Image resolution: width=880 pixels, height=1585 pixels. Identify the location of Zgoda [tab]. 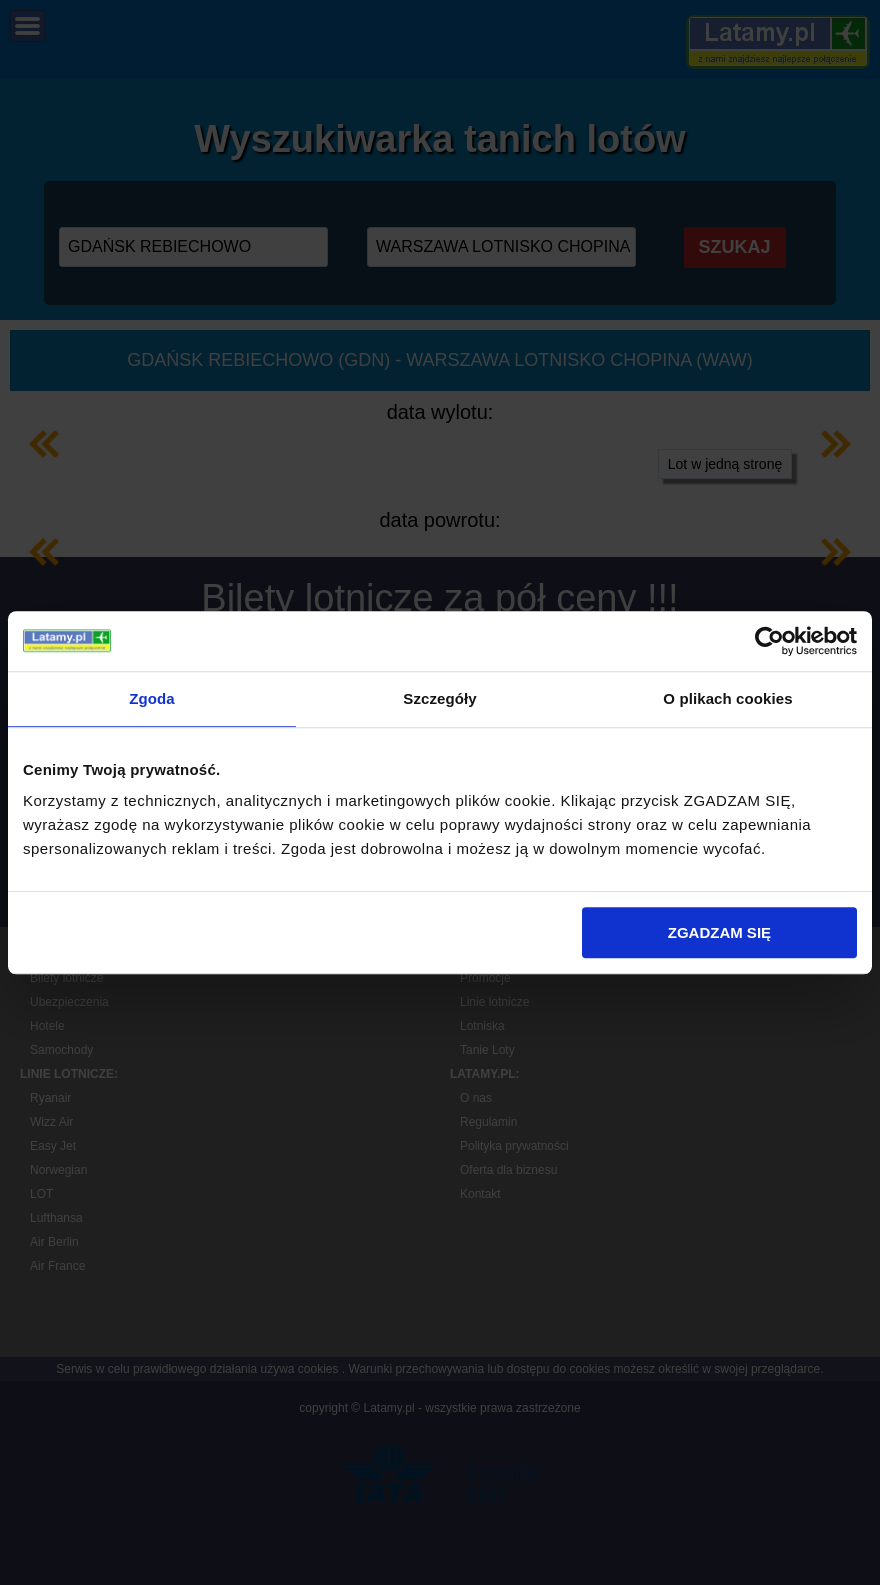
(152, 698).